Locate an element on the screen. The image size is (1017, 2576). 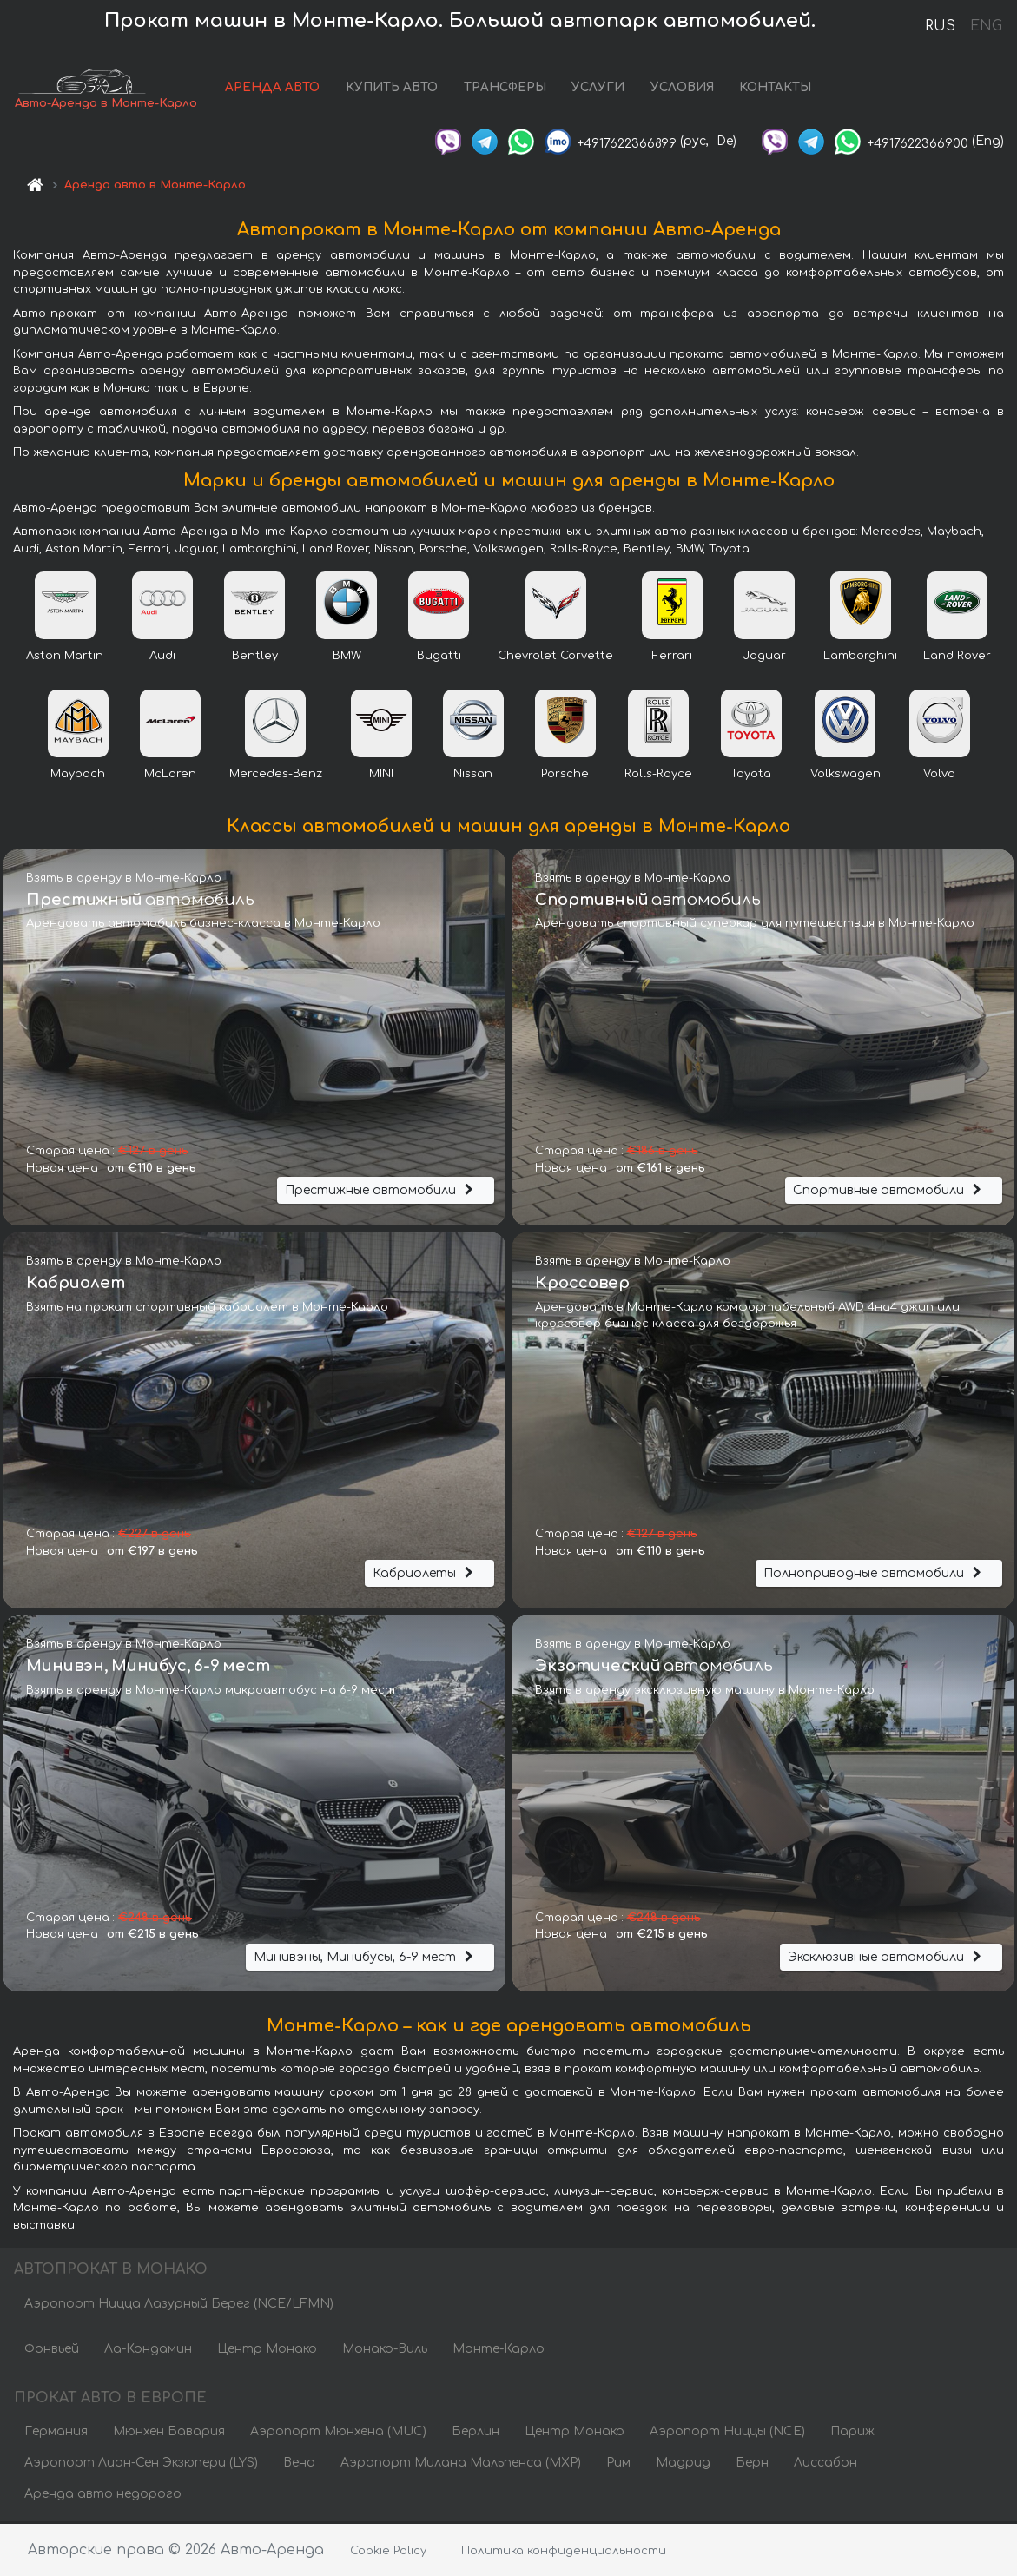
АРЕНДА АВТО is located at coordinates (272, 89).